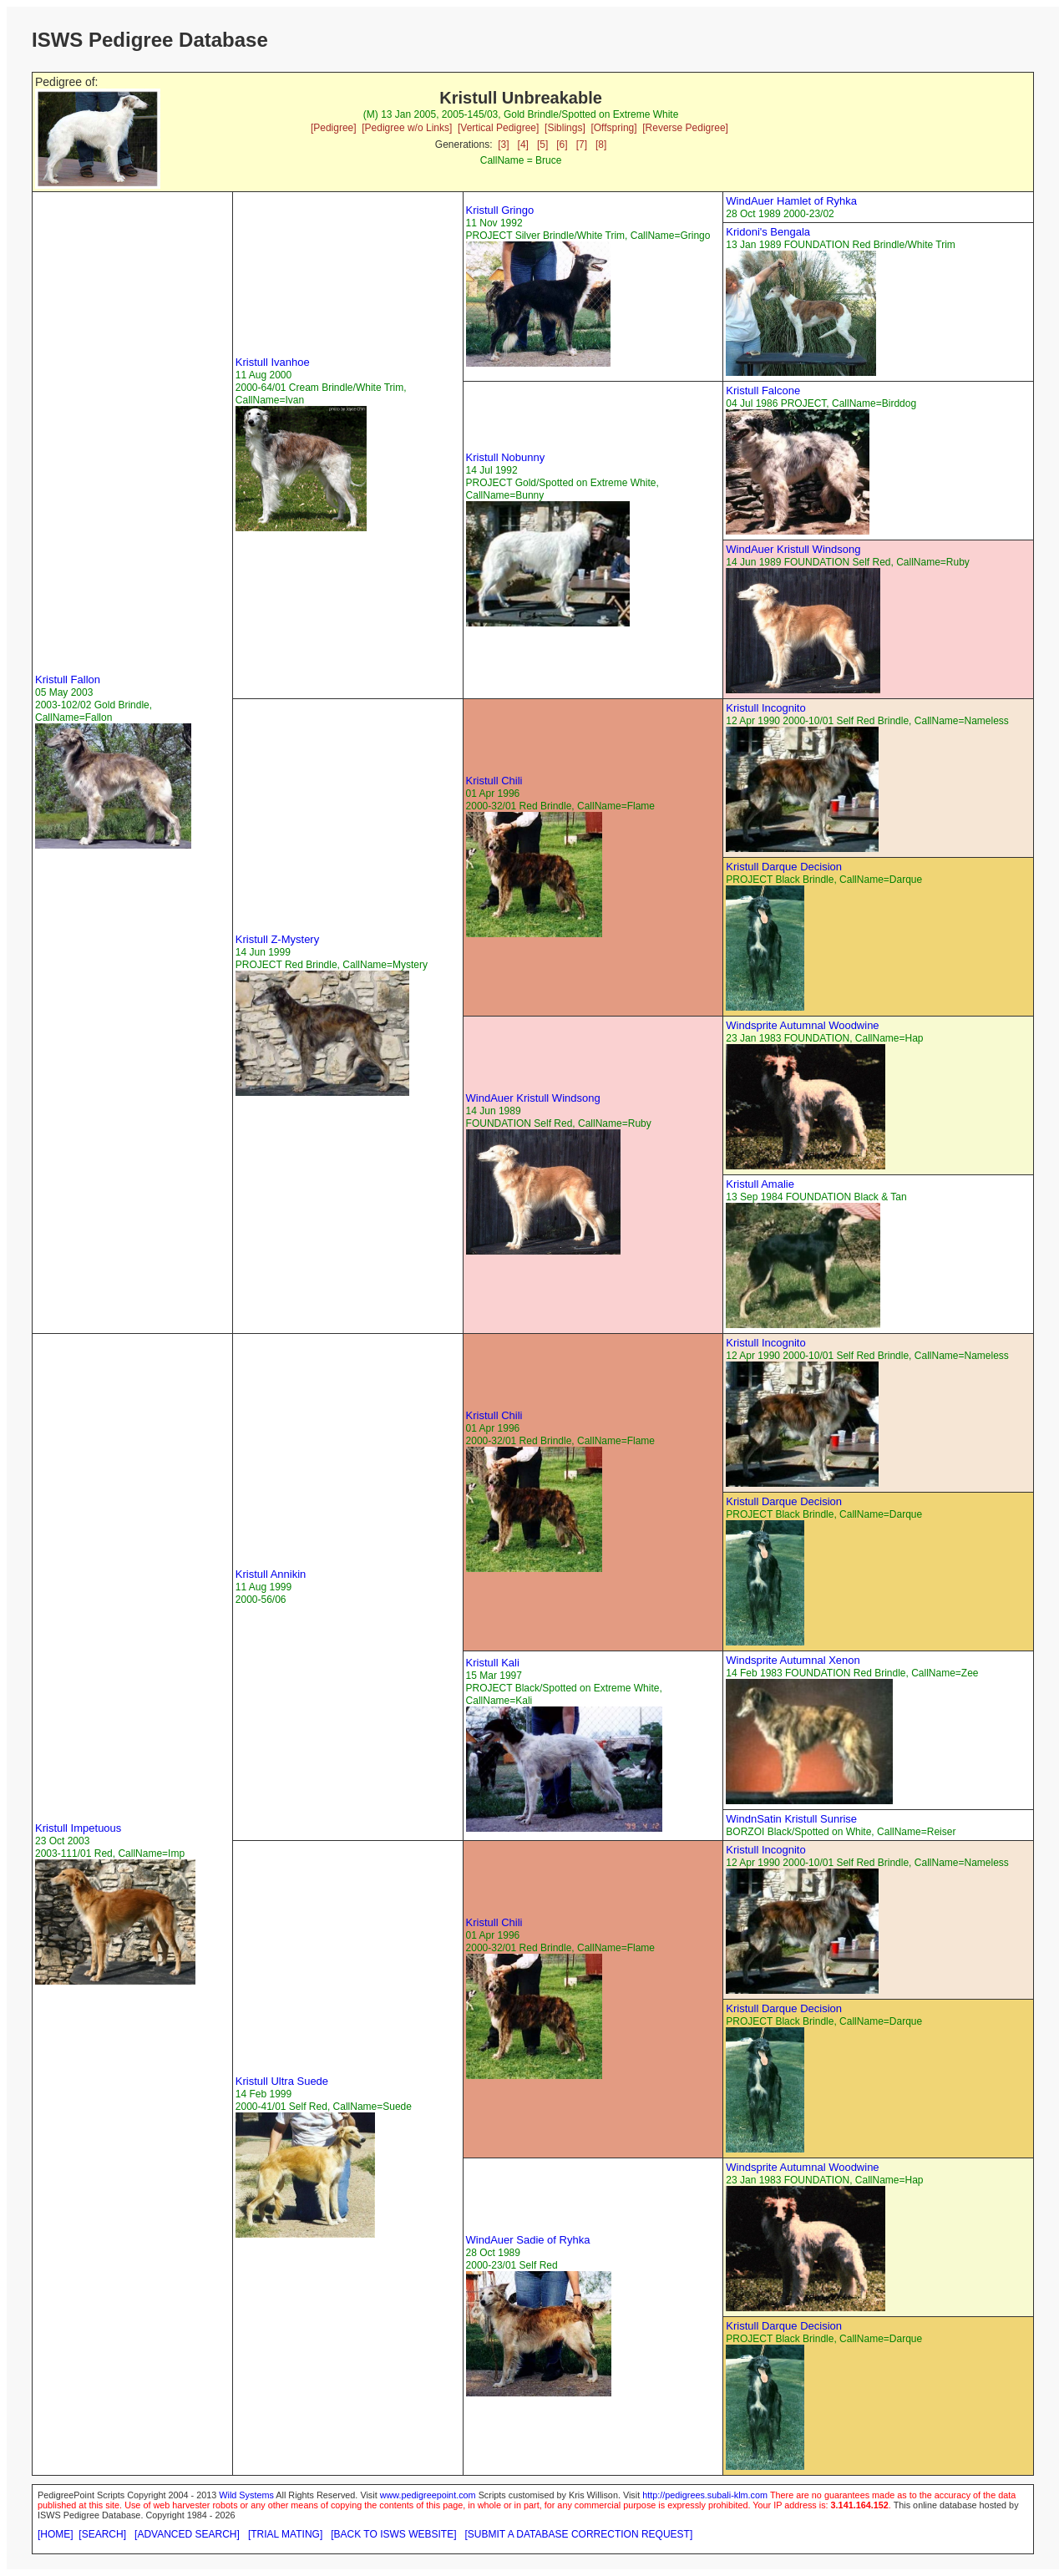 This screenshot has width=1059, height=2576. What do you see at coordinates (760, 1184) in the screenshot?
I see `Kristull Amalie` at bounding box center [760, 1184].